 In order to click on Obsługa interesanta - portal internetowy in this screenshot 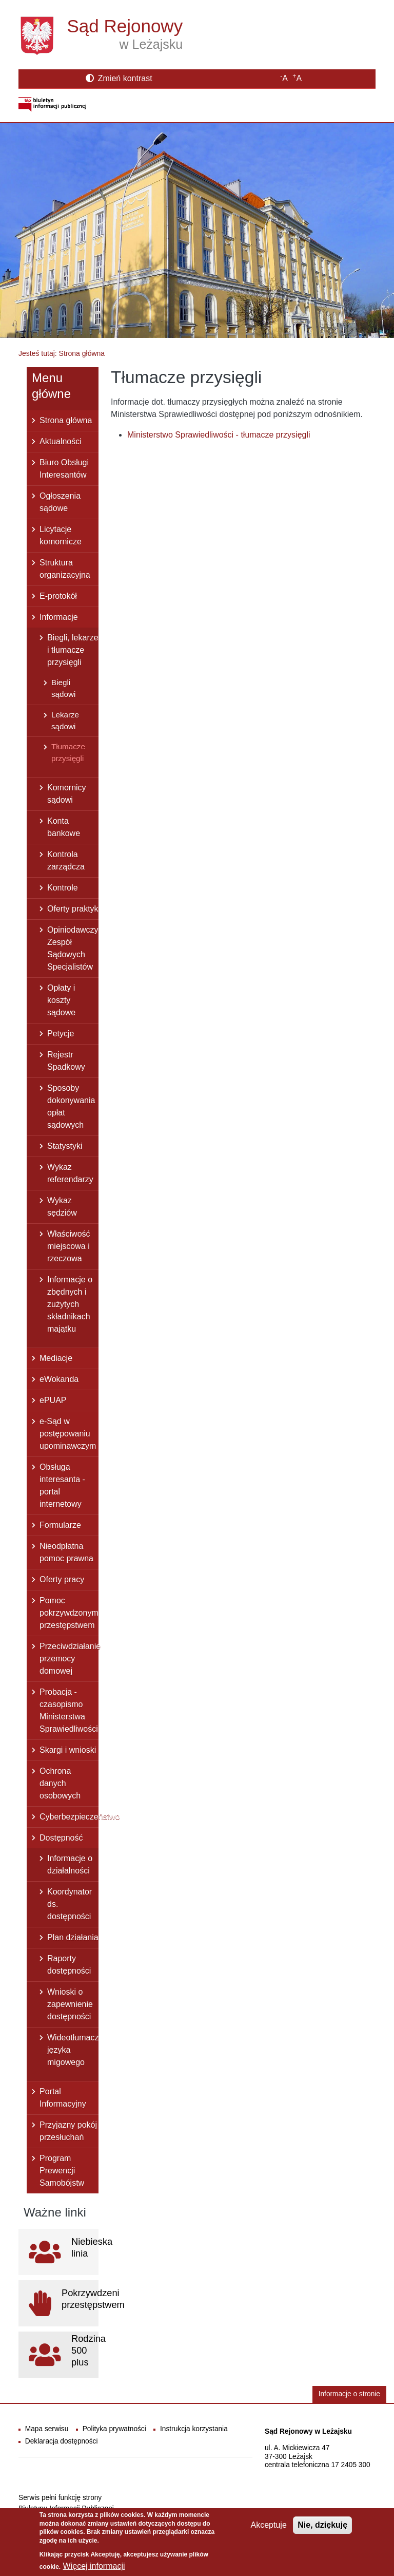, I will do `click(62, 1485)`.